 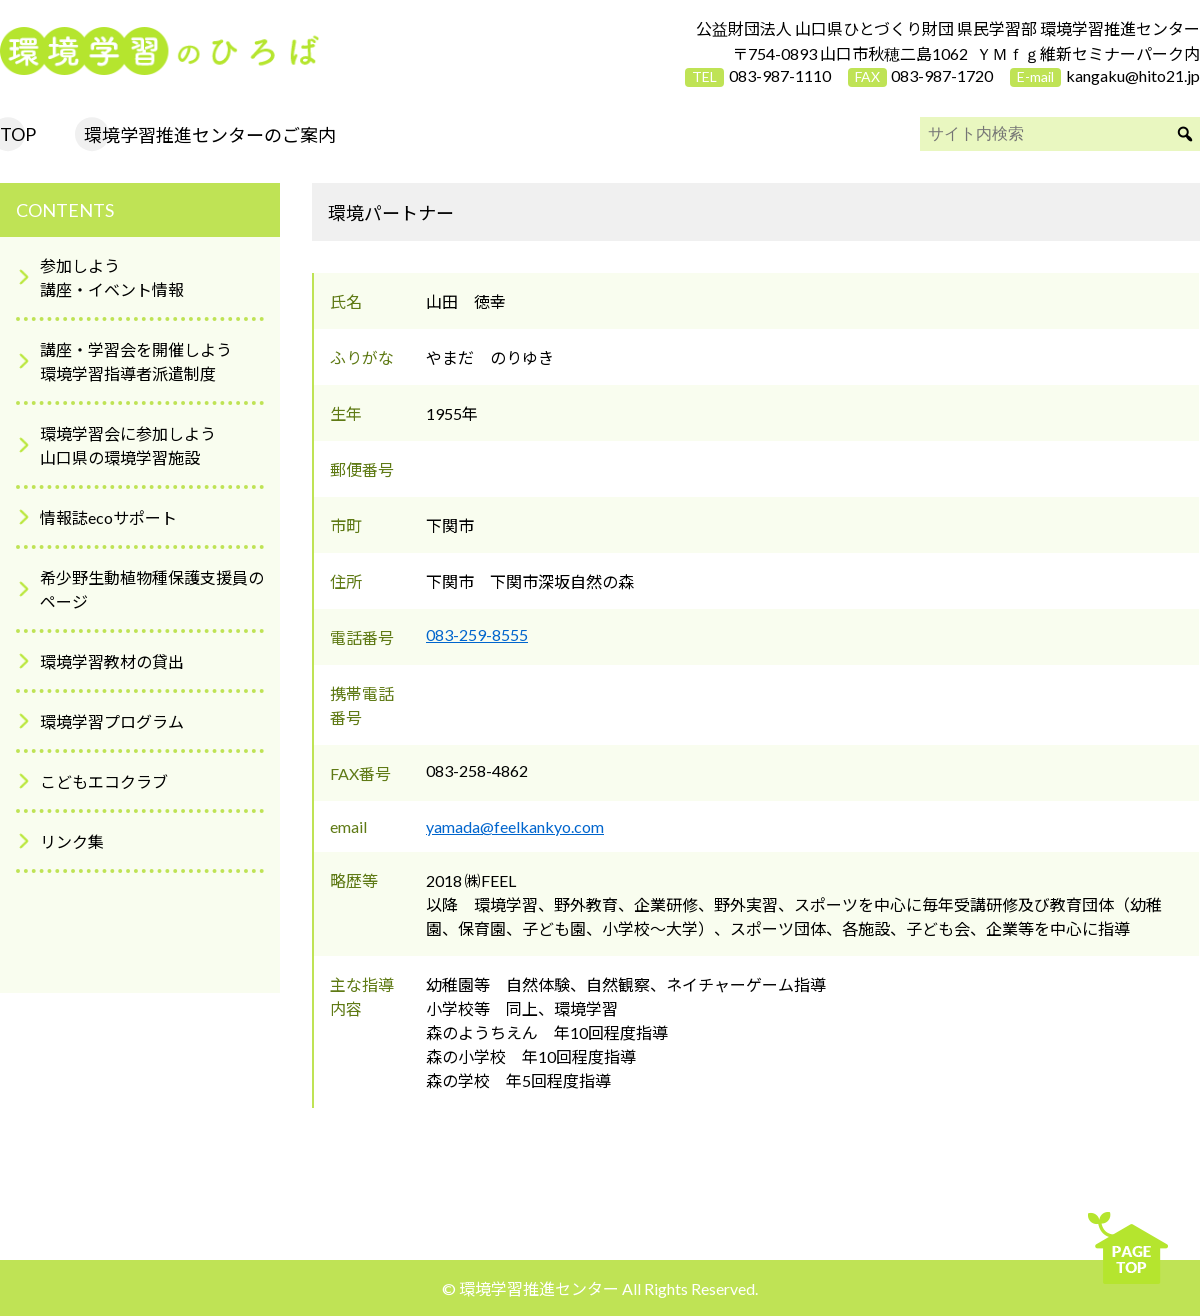 What do you see at coordinates (108, 517) in the screenshot?
I see `情報誌ecoサポート` at bounding box center [108, 517].